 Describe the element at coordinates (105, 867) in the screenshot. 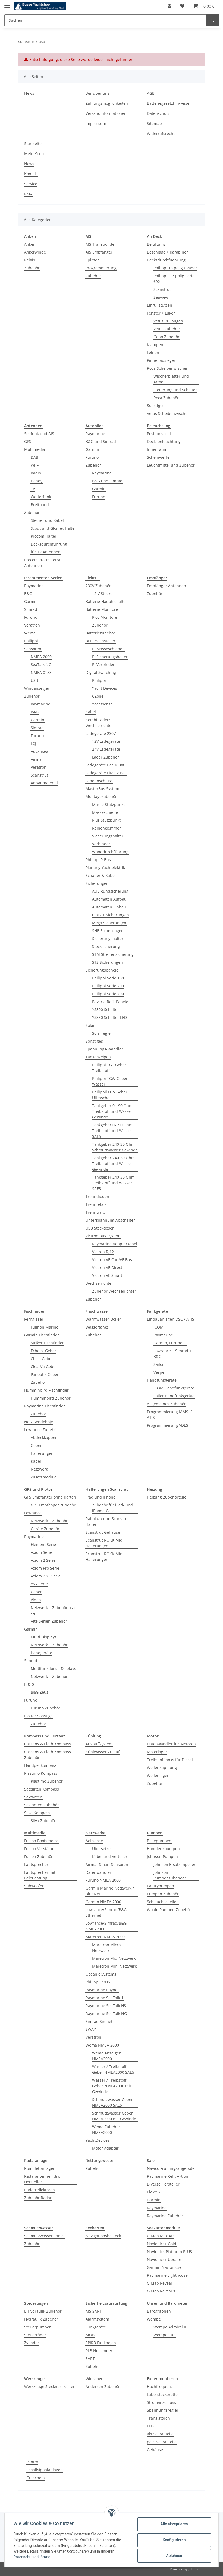

I see `Planung Yachtelektrik` at that location.